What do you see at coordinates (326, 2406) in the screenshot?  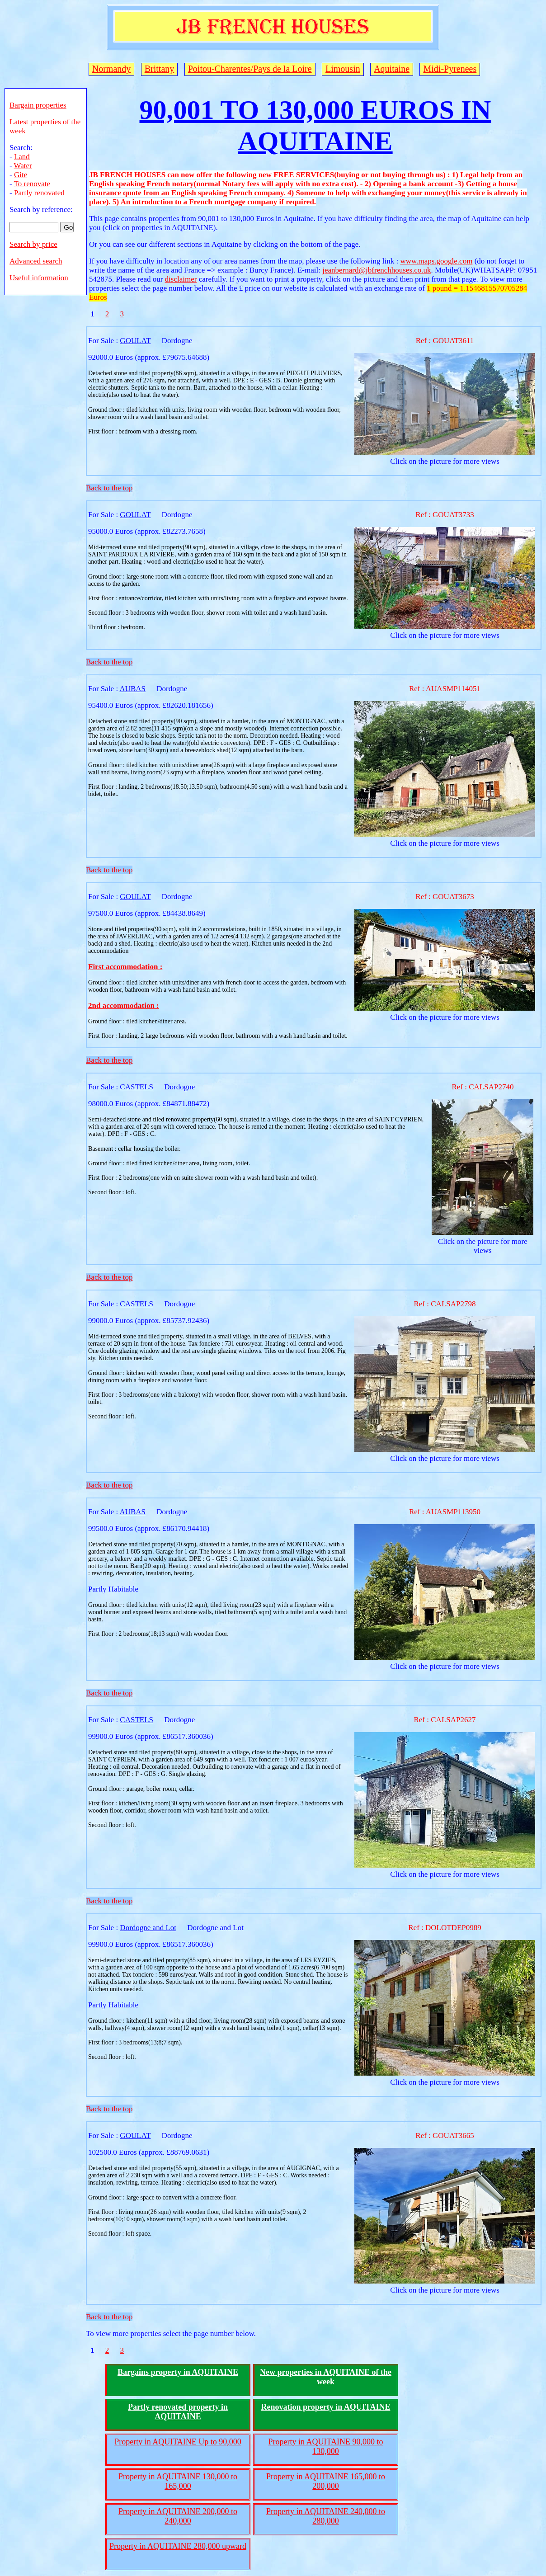 I see `Renovation property in AQUITAINE` at bounding box center [326, 2406].